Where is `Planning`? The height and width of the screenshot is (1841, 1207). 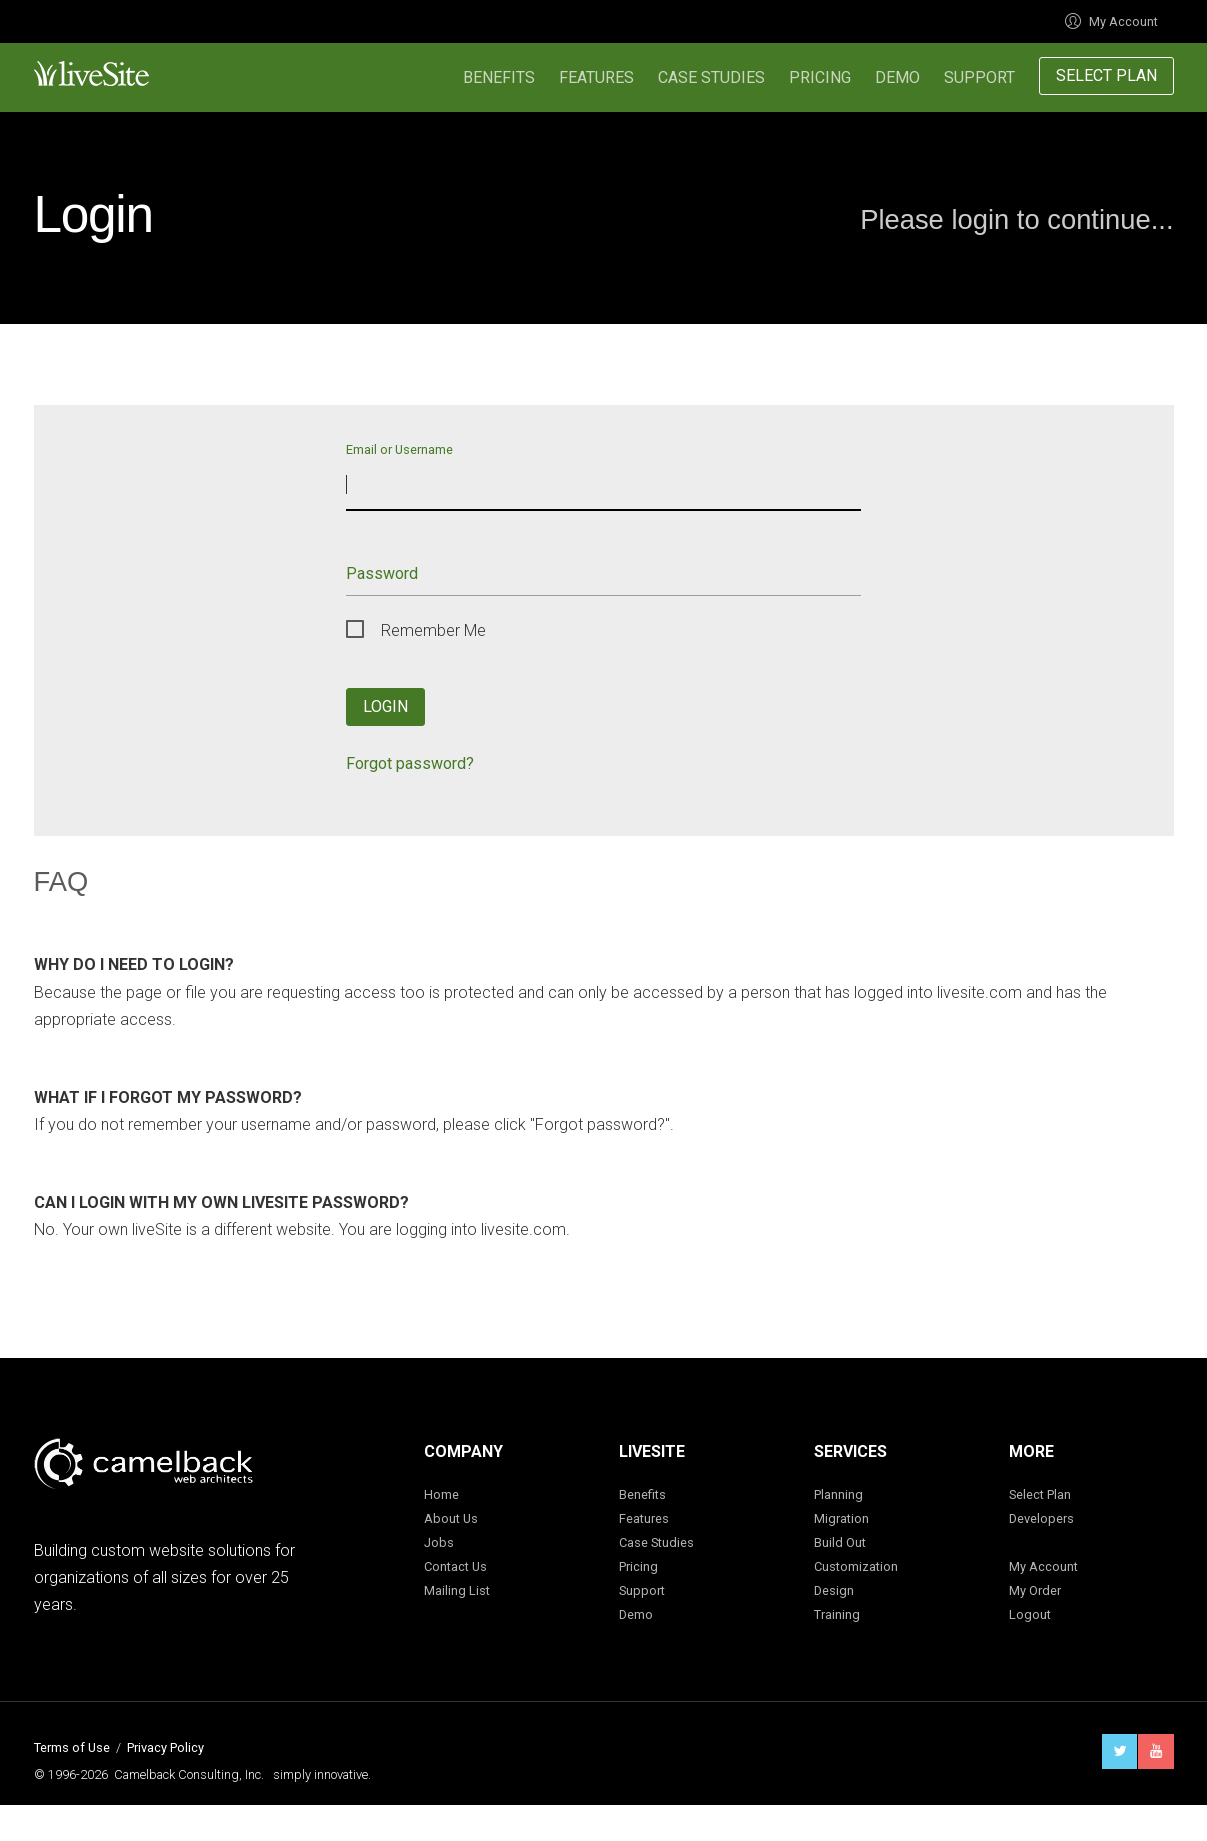 Planning is located at coordinates (838, 1494).